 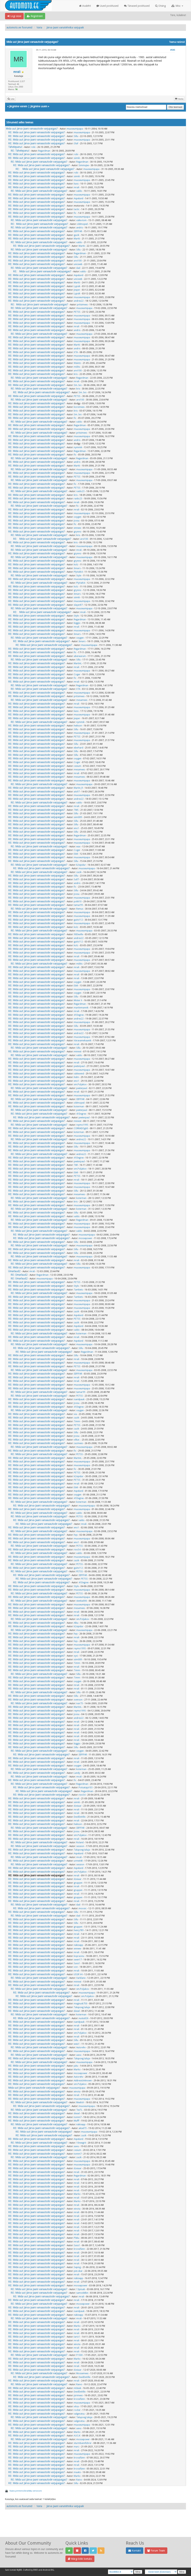 I want to click on Mister X, so click(x=78, y=1000).